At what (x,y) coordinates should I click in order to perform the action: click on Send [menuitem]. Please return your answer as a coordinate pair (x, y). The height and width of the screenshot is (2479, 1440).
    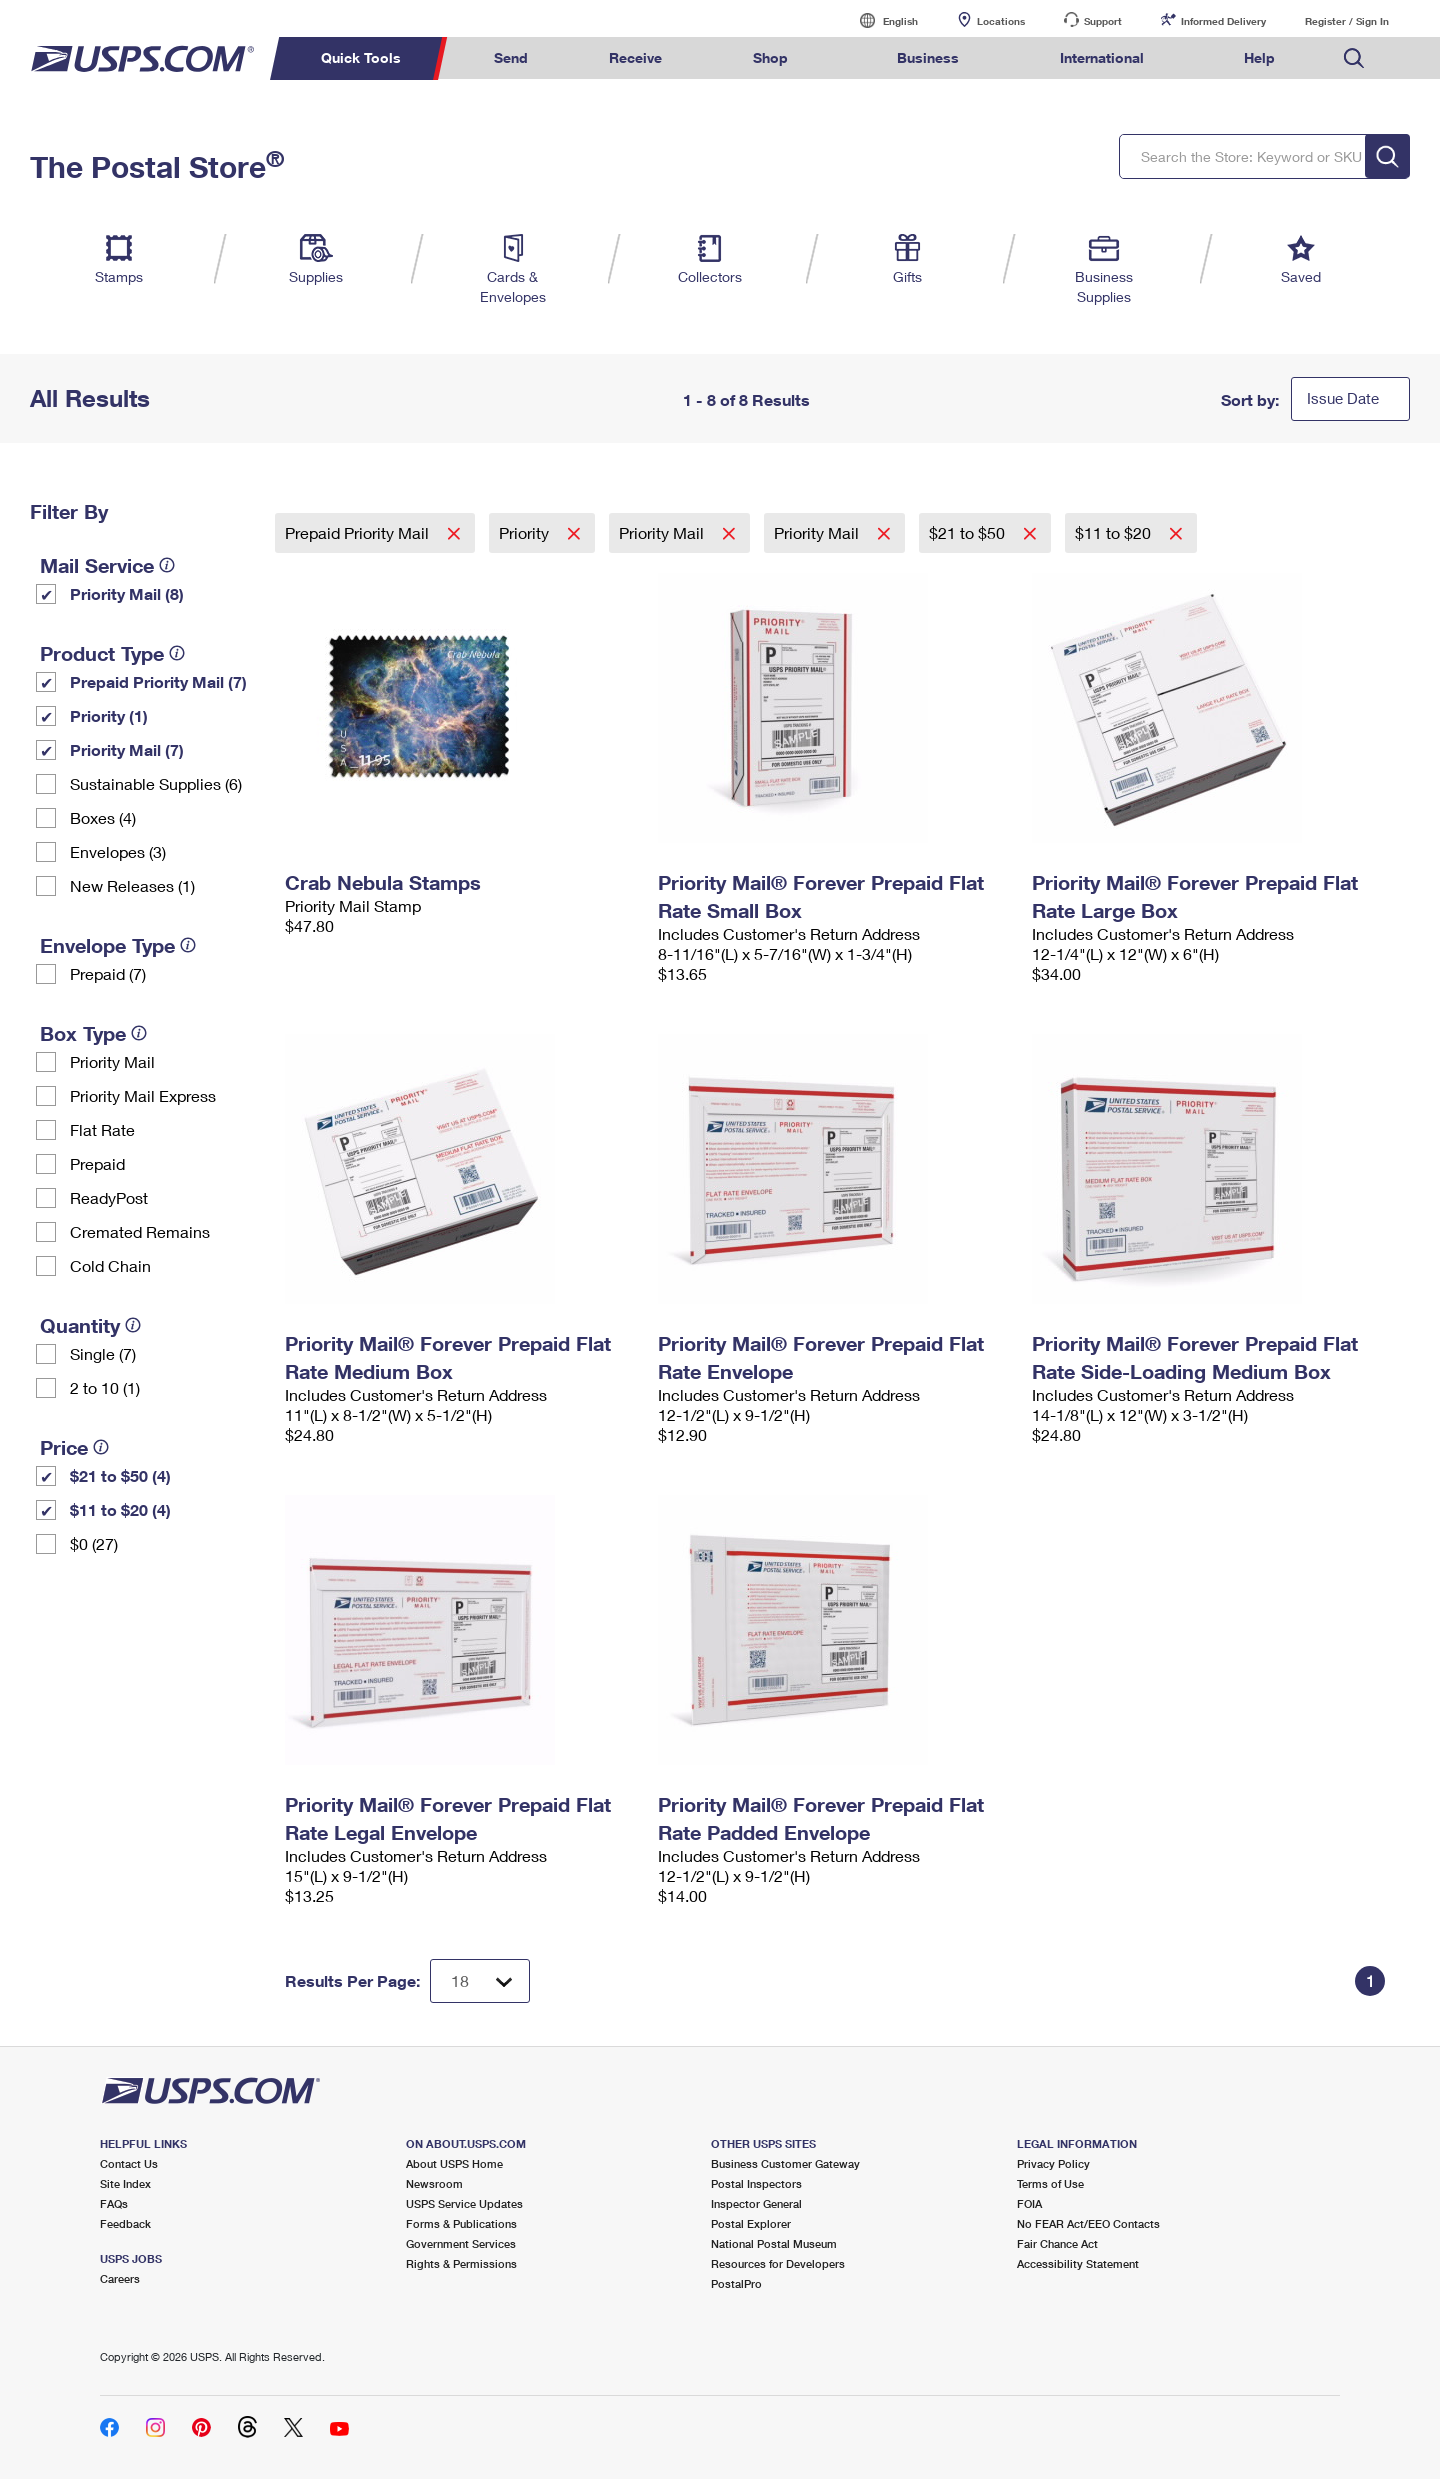
    Looking at the image, I should click on (511, 57).